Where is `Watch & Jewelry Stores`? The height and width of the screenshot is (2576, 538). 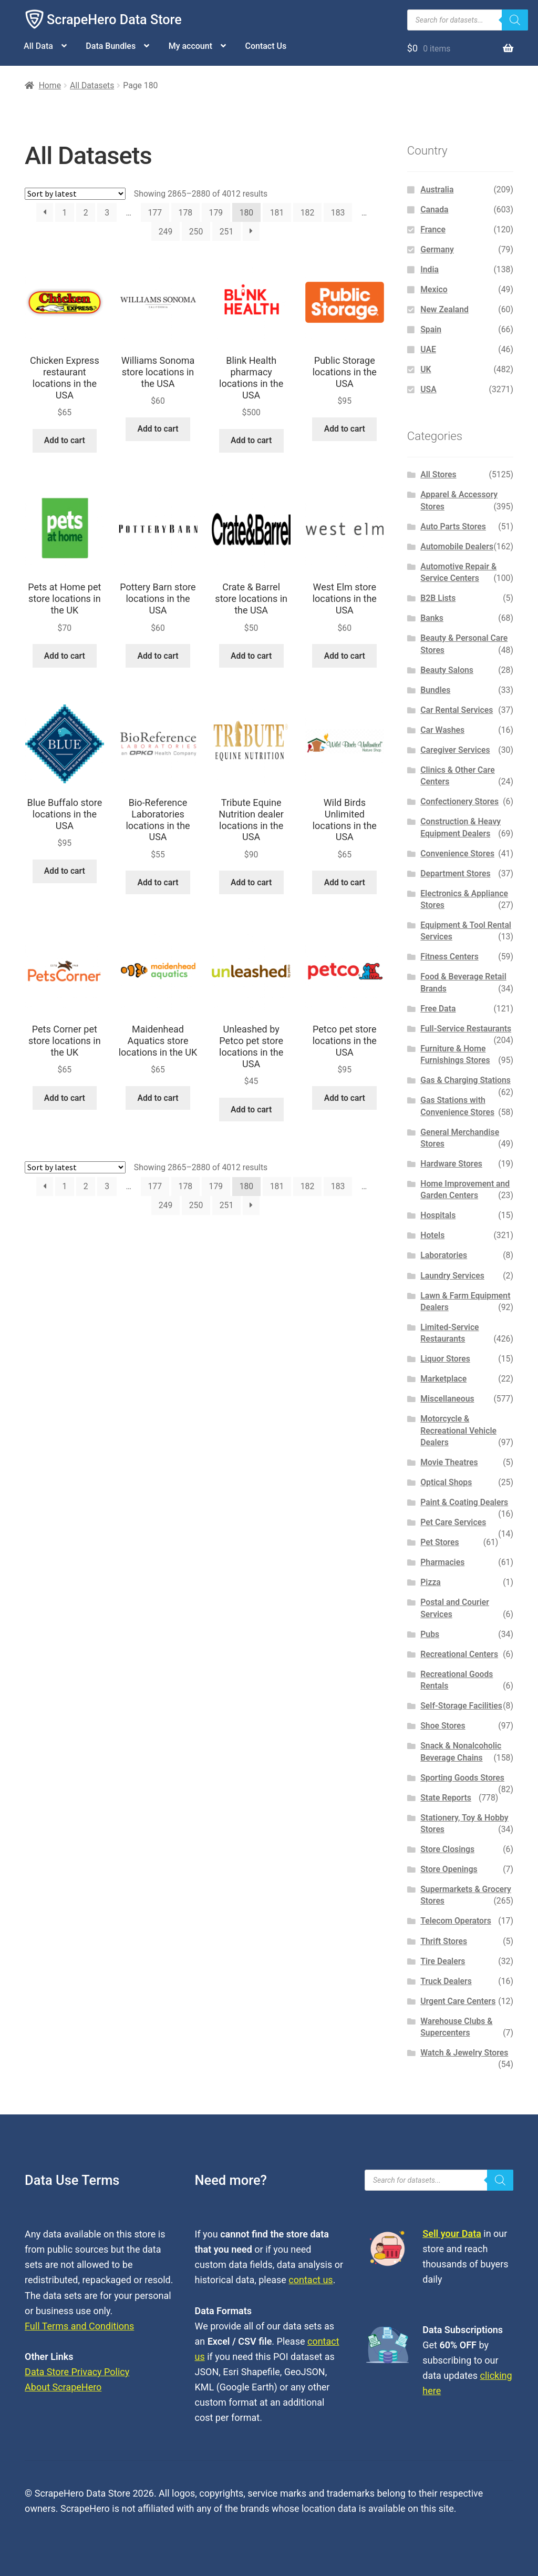
Watch & Jewelry Stores is located at coordinates (464, 2053).